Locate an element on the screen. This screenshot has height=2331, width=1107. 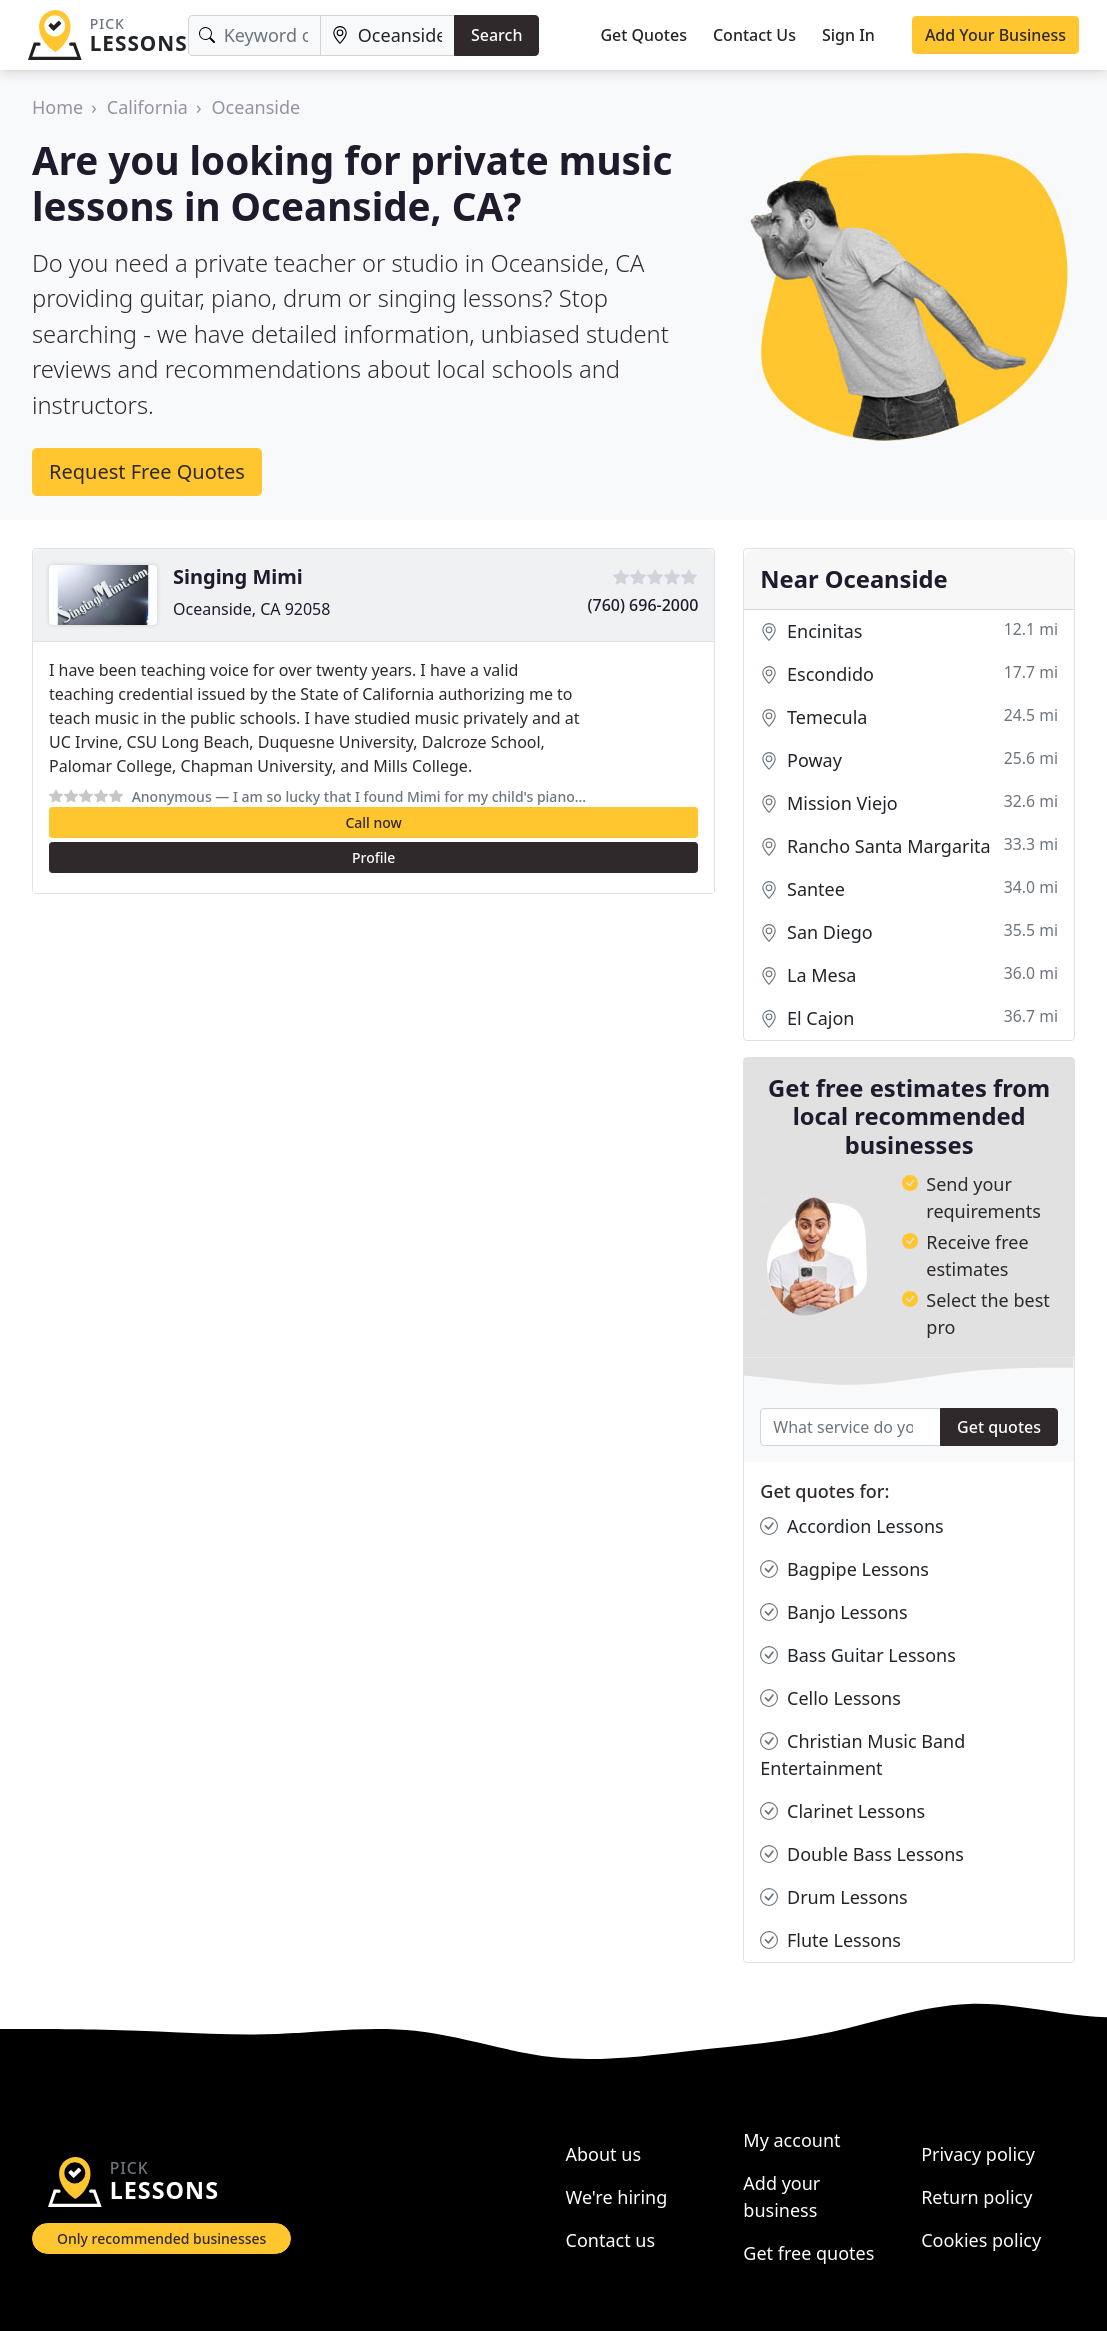
Cookies policy is located at coordinates (981, 2240).